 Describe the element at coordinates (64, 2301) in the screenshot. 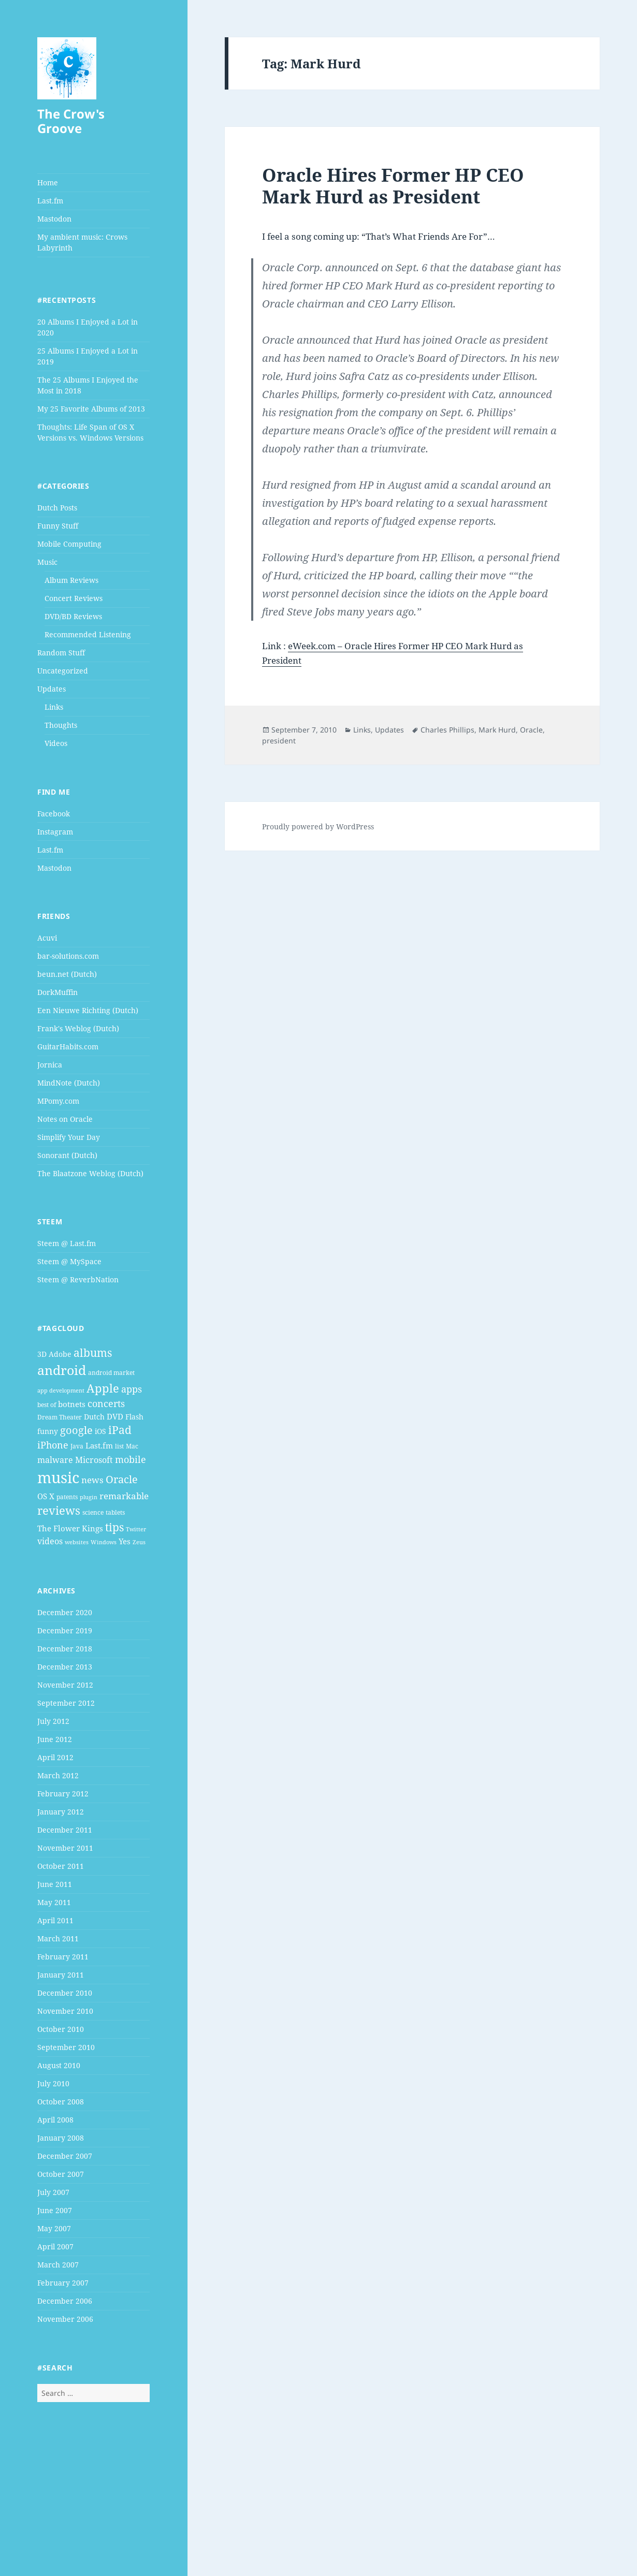

I see `December 2006` at that location.